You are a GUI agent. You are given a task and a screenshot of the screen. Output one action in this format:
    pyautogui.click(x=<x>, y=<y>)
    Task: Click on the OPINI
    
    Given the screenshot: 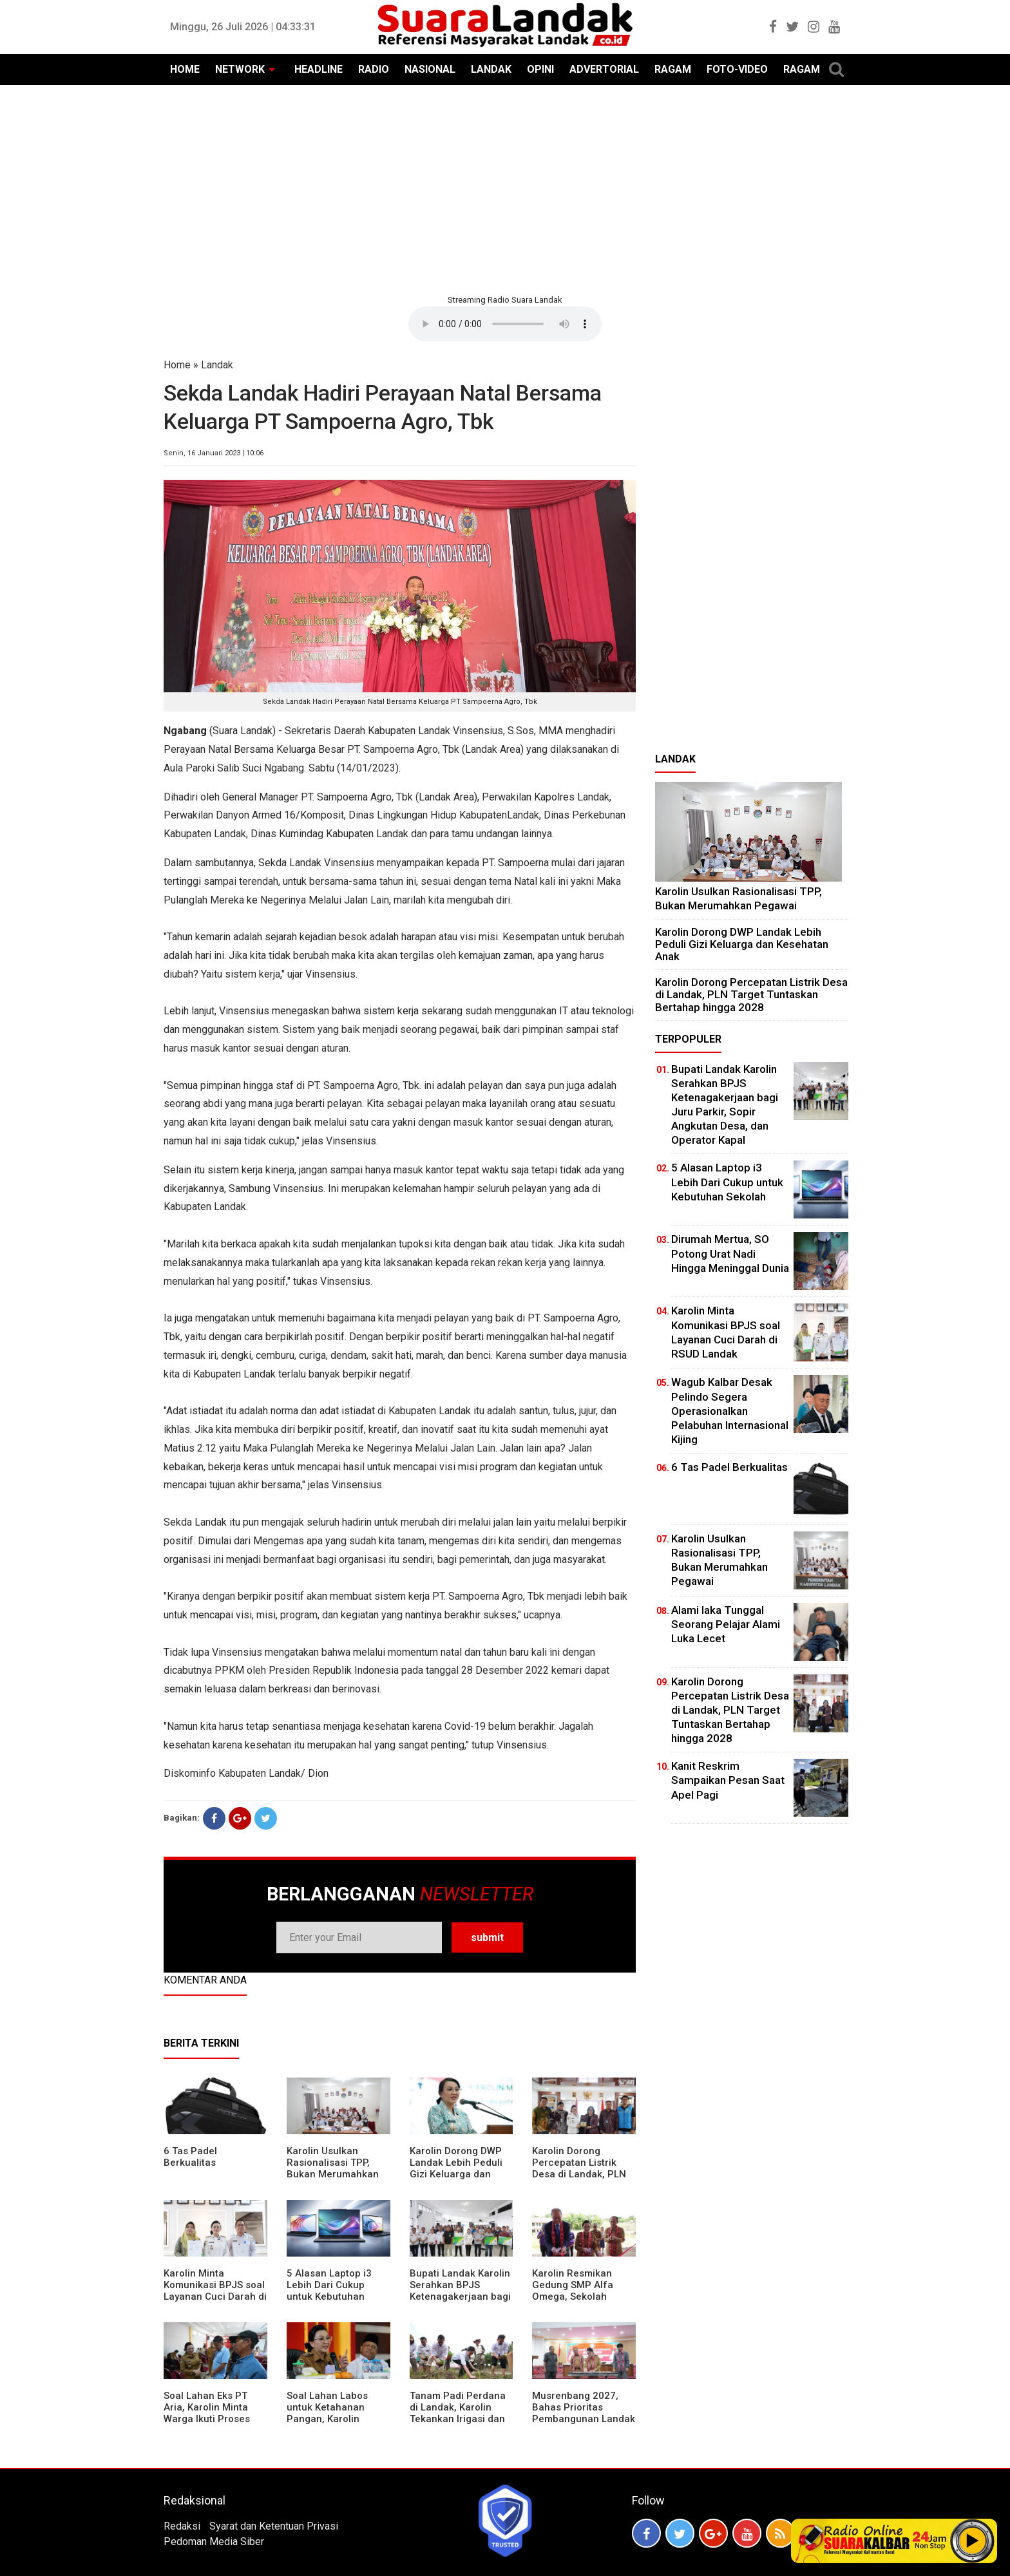 What is the action you would take?
    pyautogui.click(x=540, y=69)
    